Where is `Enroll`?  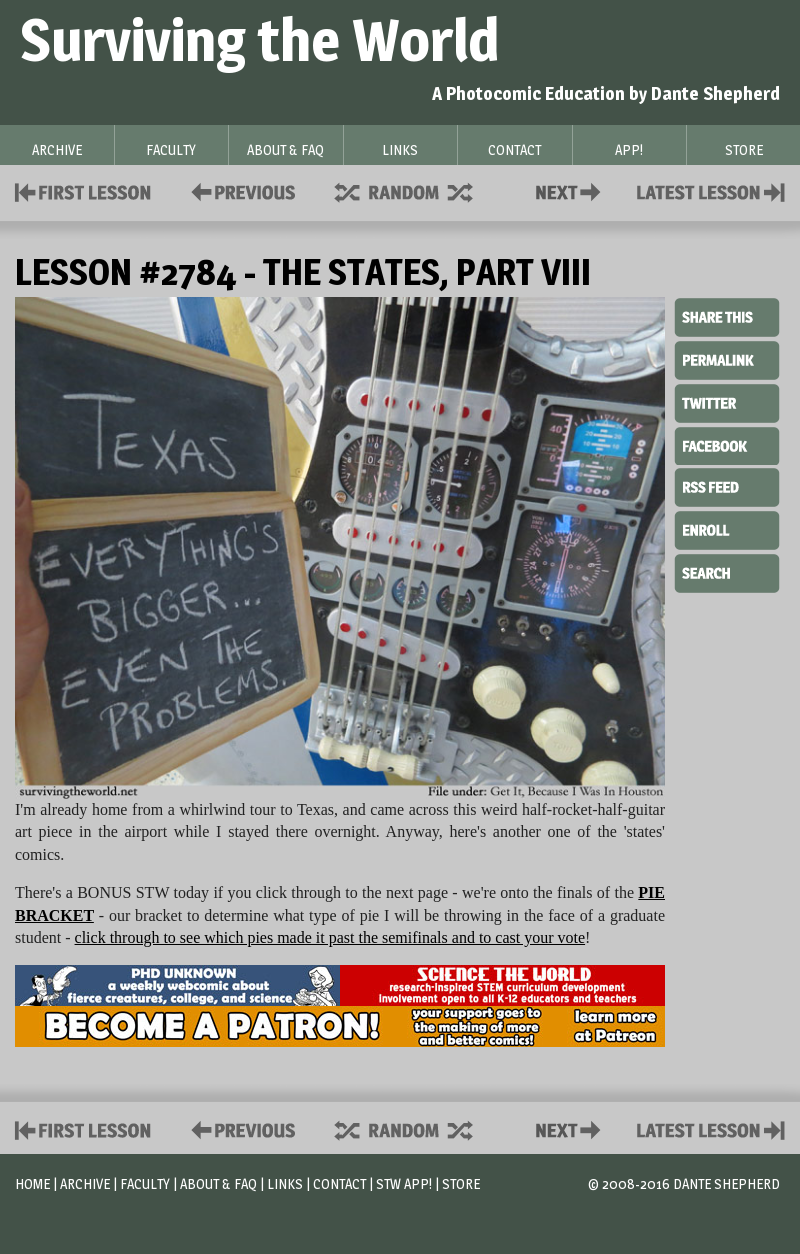 Enroll is located at coordinates (727, 528).